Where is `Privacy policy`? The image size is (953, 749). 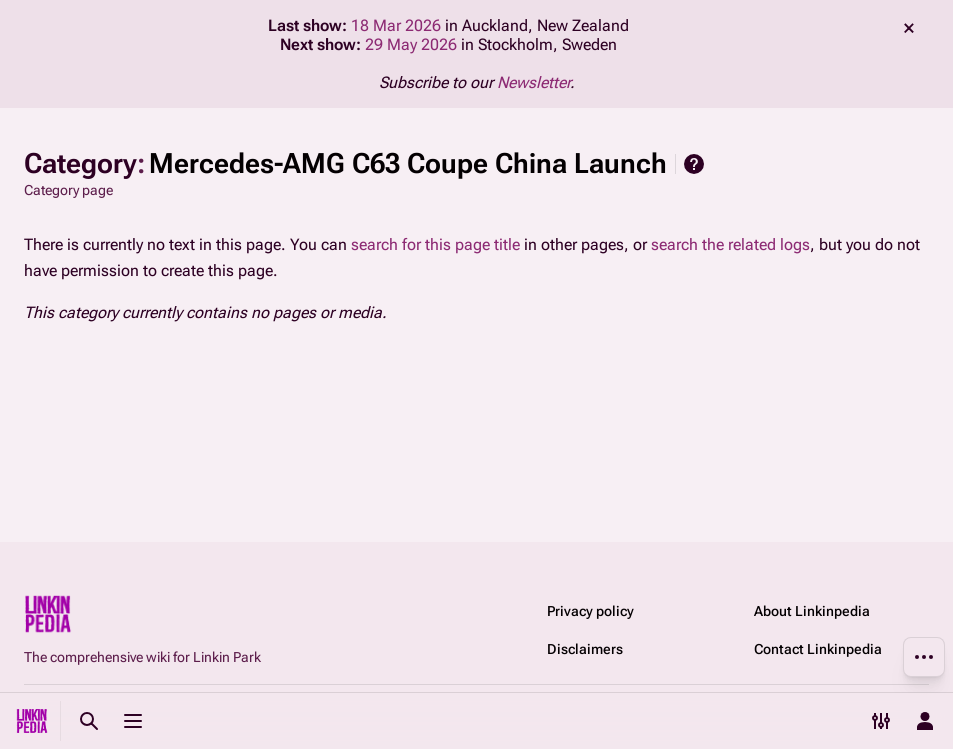
Privacy policy is located at coordinates (590, 611).